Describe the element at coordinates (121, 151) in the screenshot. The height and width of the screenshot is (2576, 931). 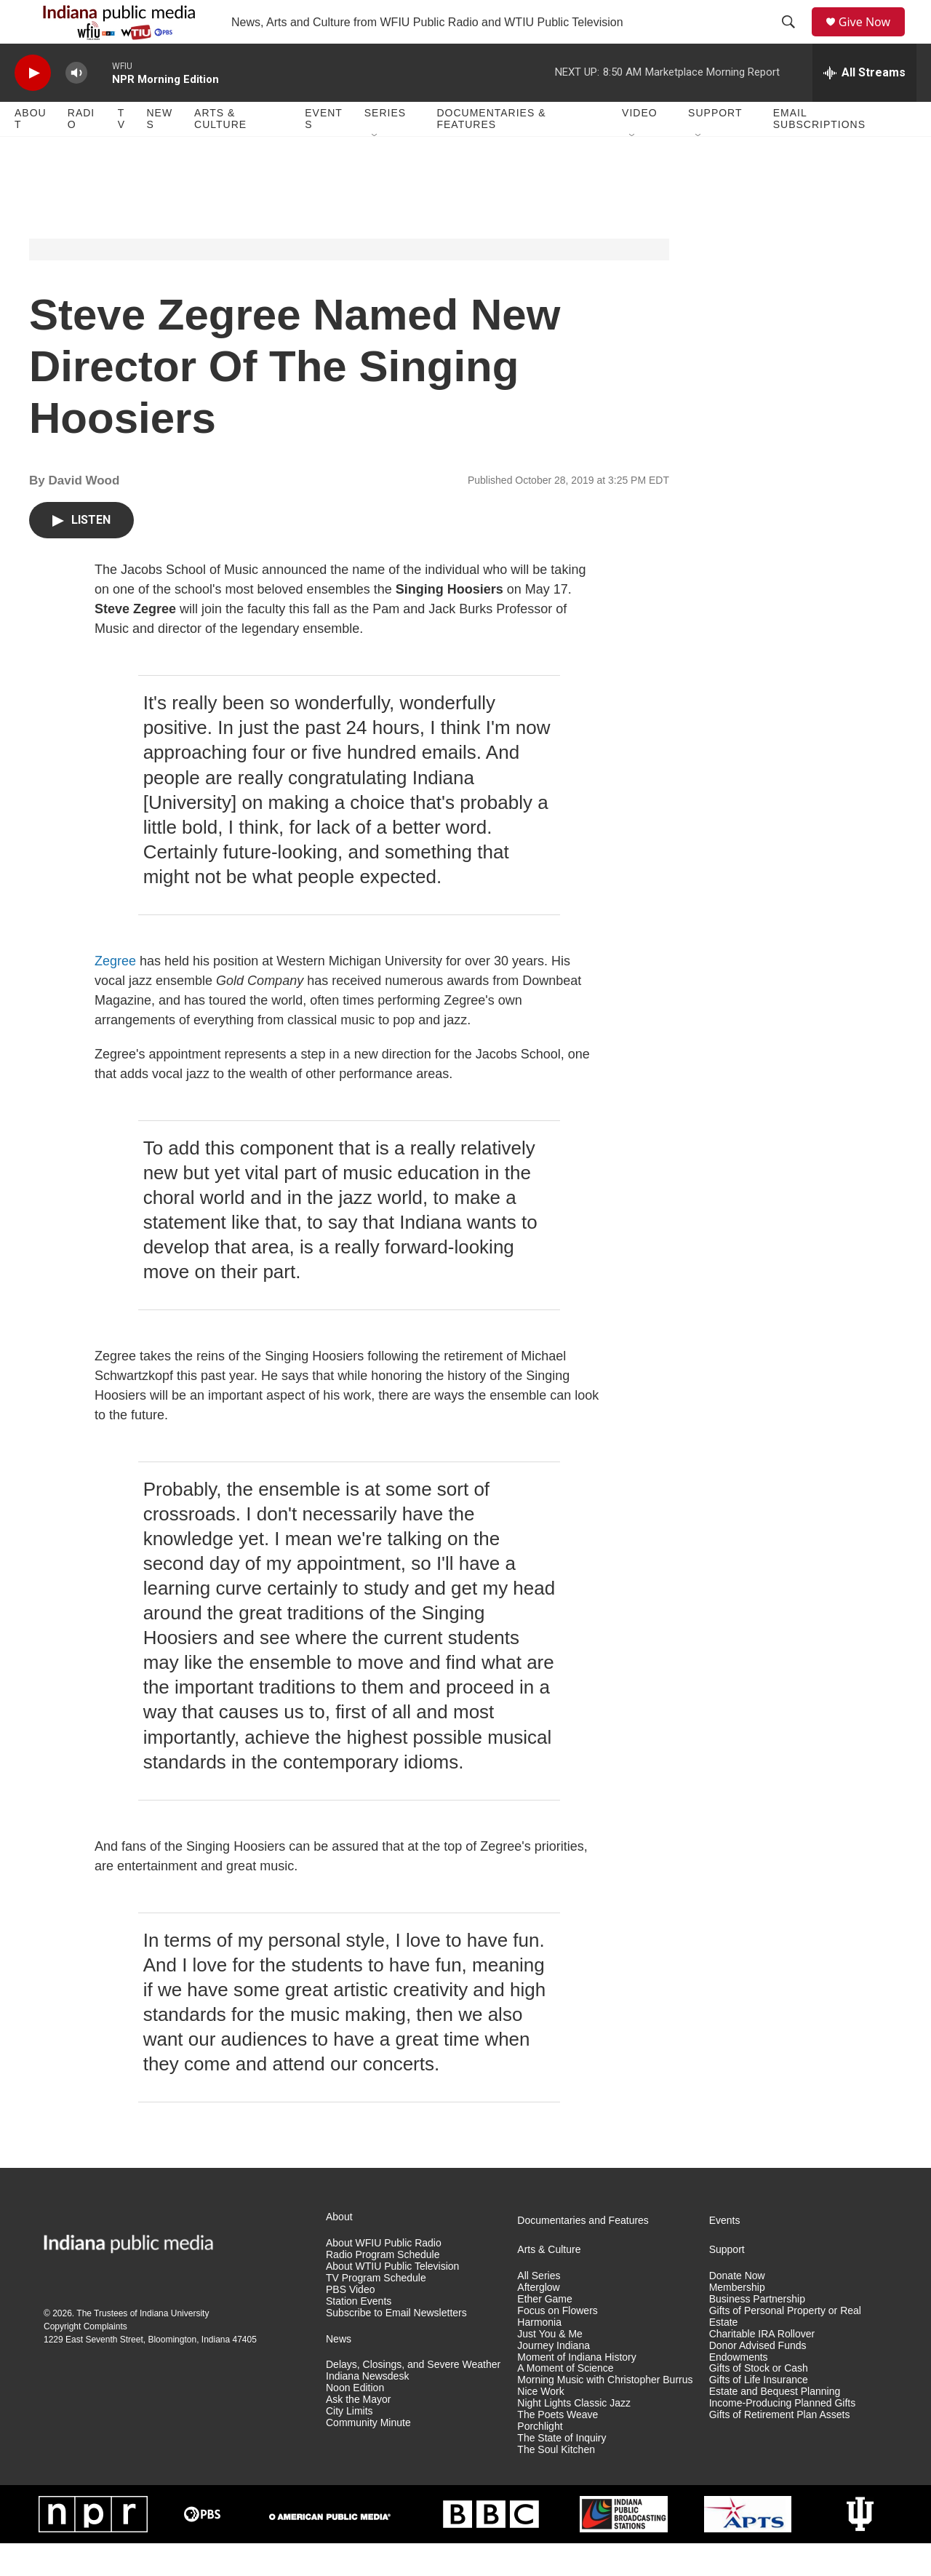
I see `TV` at that location.